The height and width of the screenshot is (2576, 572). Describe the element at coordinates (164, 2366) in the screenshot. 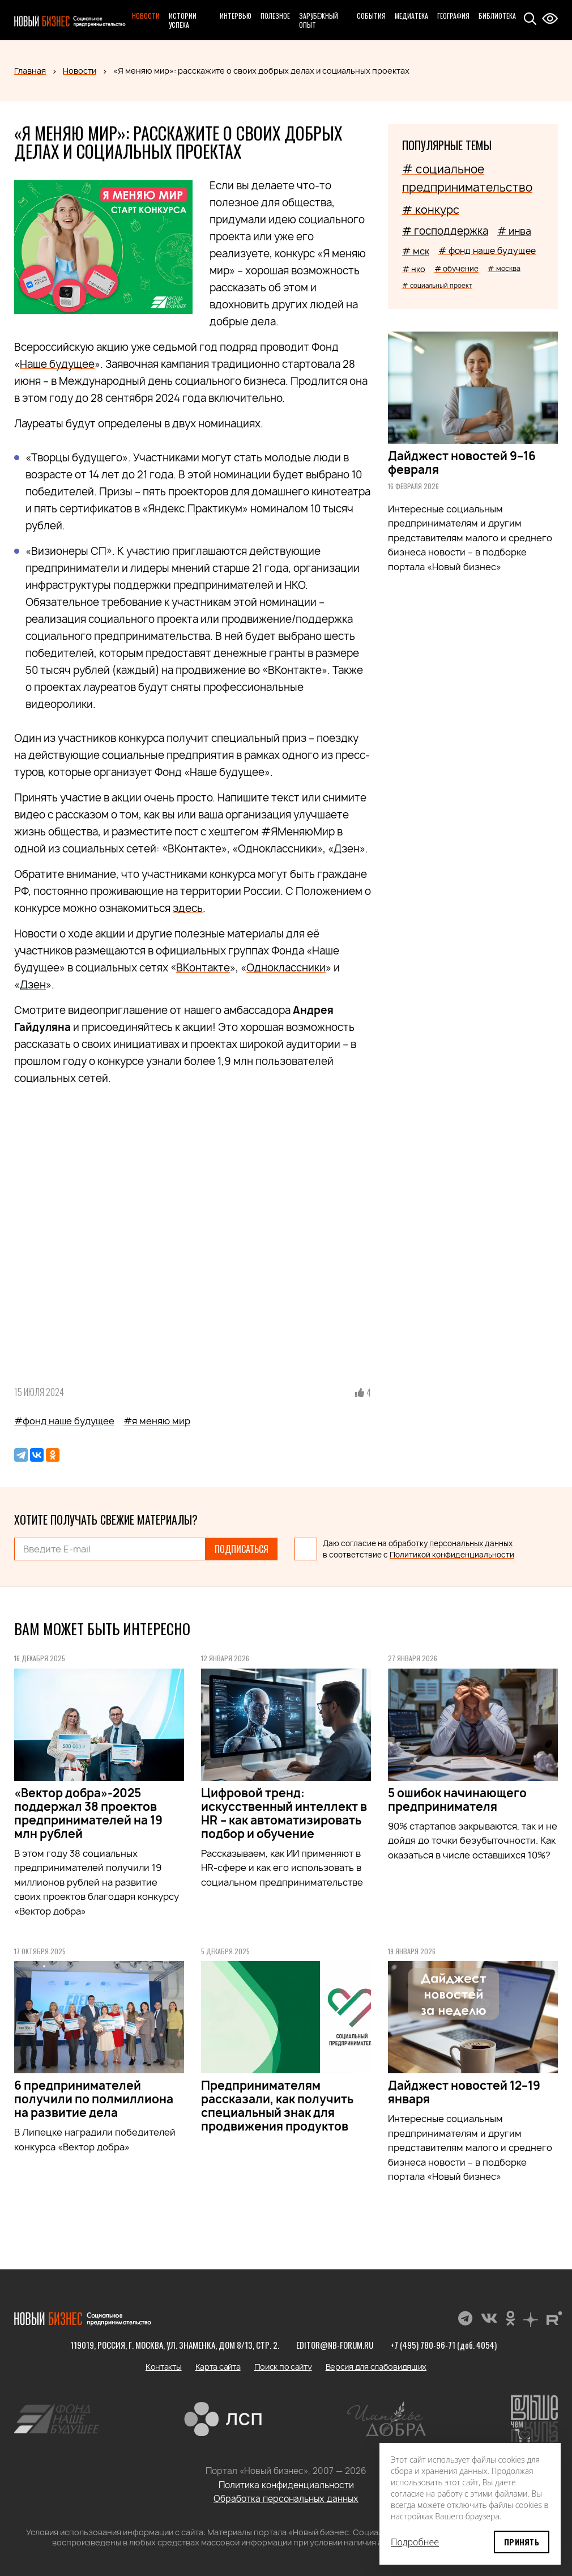

I see `Контакты` at that location.